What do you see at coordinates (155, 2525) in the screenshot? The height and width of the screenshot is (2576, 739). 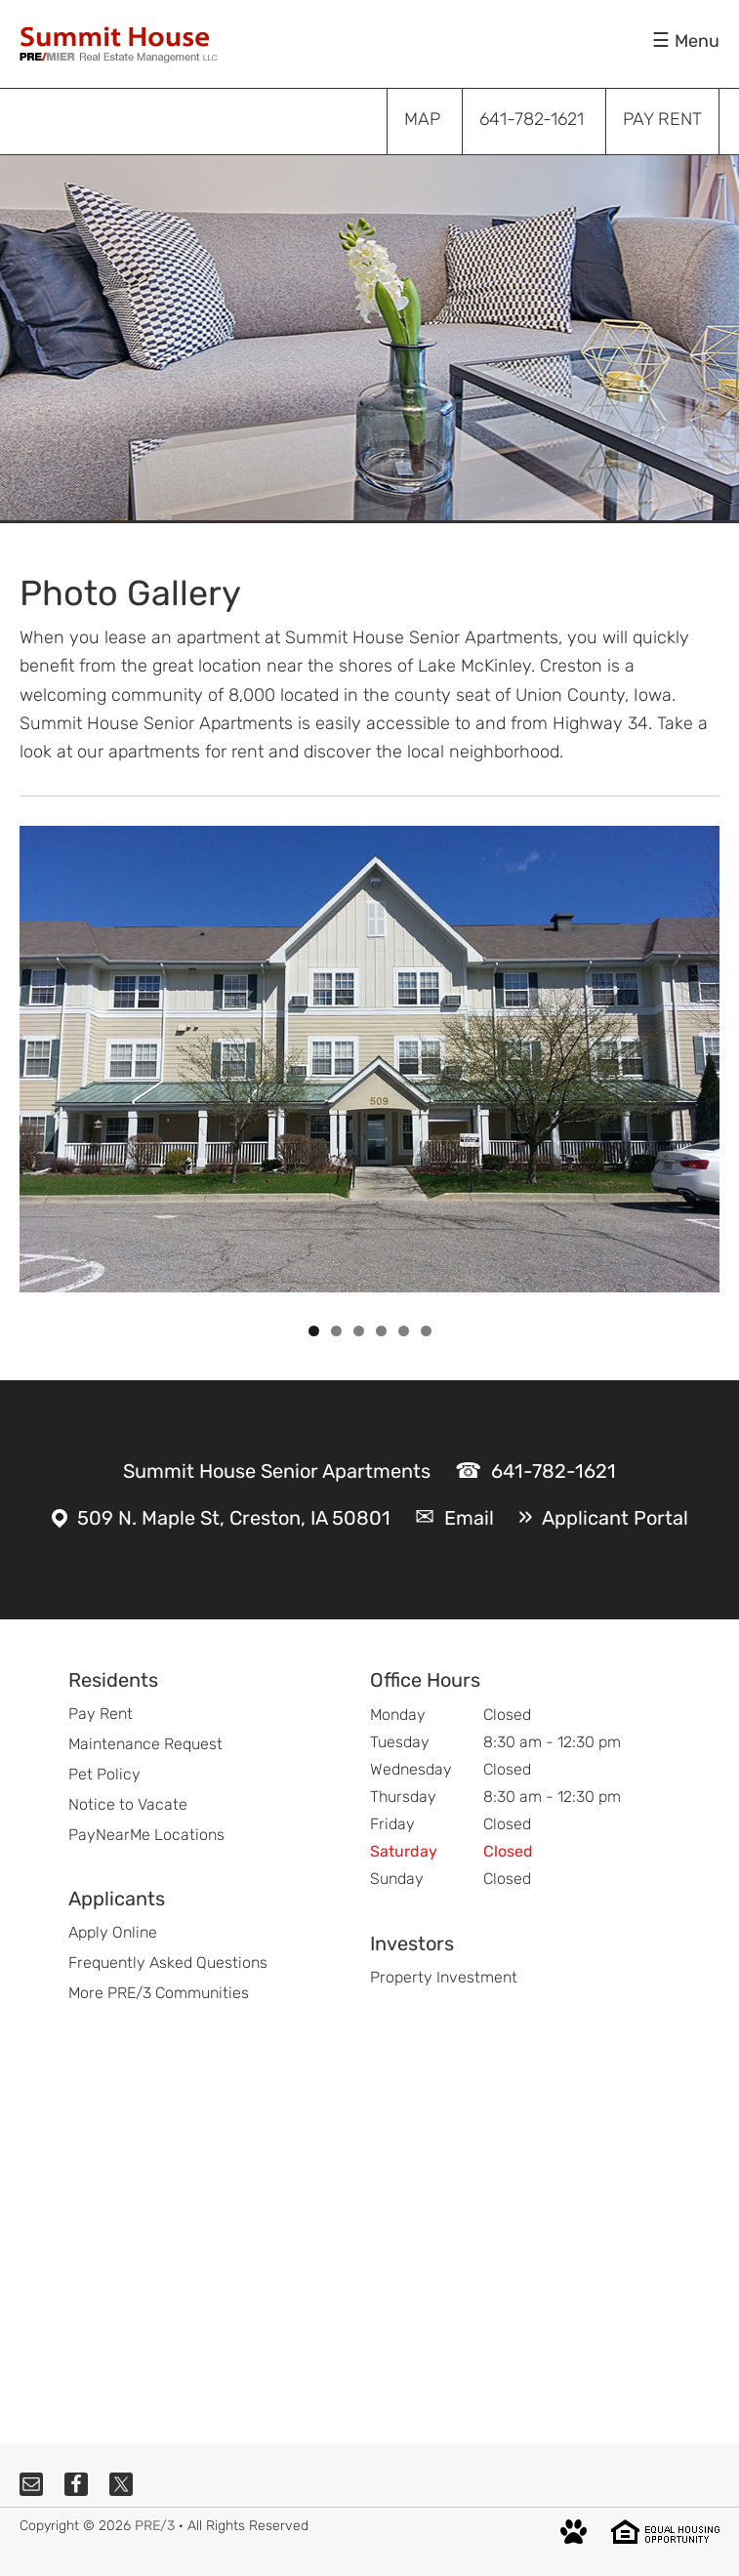 I see `PRE/3` at bounding box center [155, 2525].